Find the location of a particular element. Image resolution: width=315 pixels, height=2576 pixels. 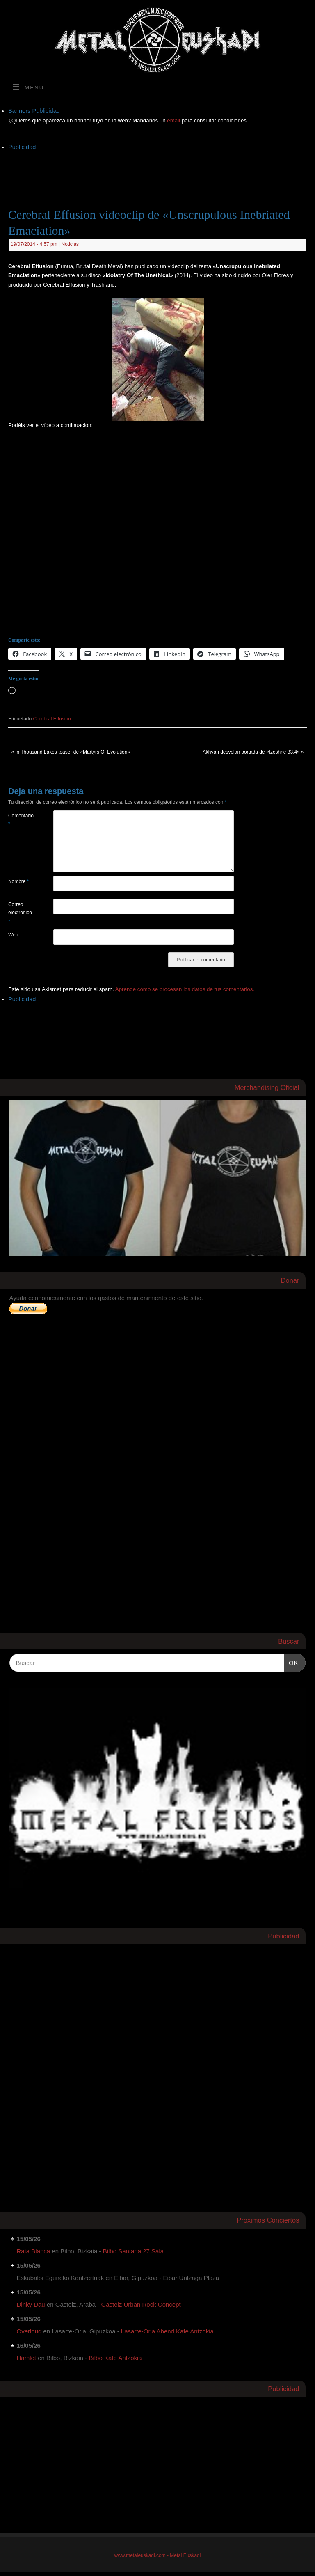

www.metaleuskadi.com - Metal Euskadi is located at coordinates (157, 2555).